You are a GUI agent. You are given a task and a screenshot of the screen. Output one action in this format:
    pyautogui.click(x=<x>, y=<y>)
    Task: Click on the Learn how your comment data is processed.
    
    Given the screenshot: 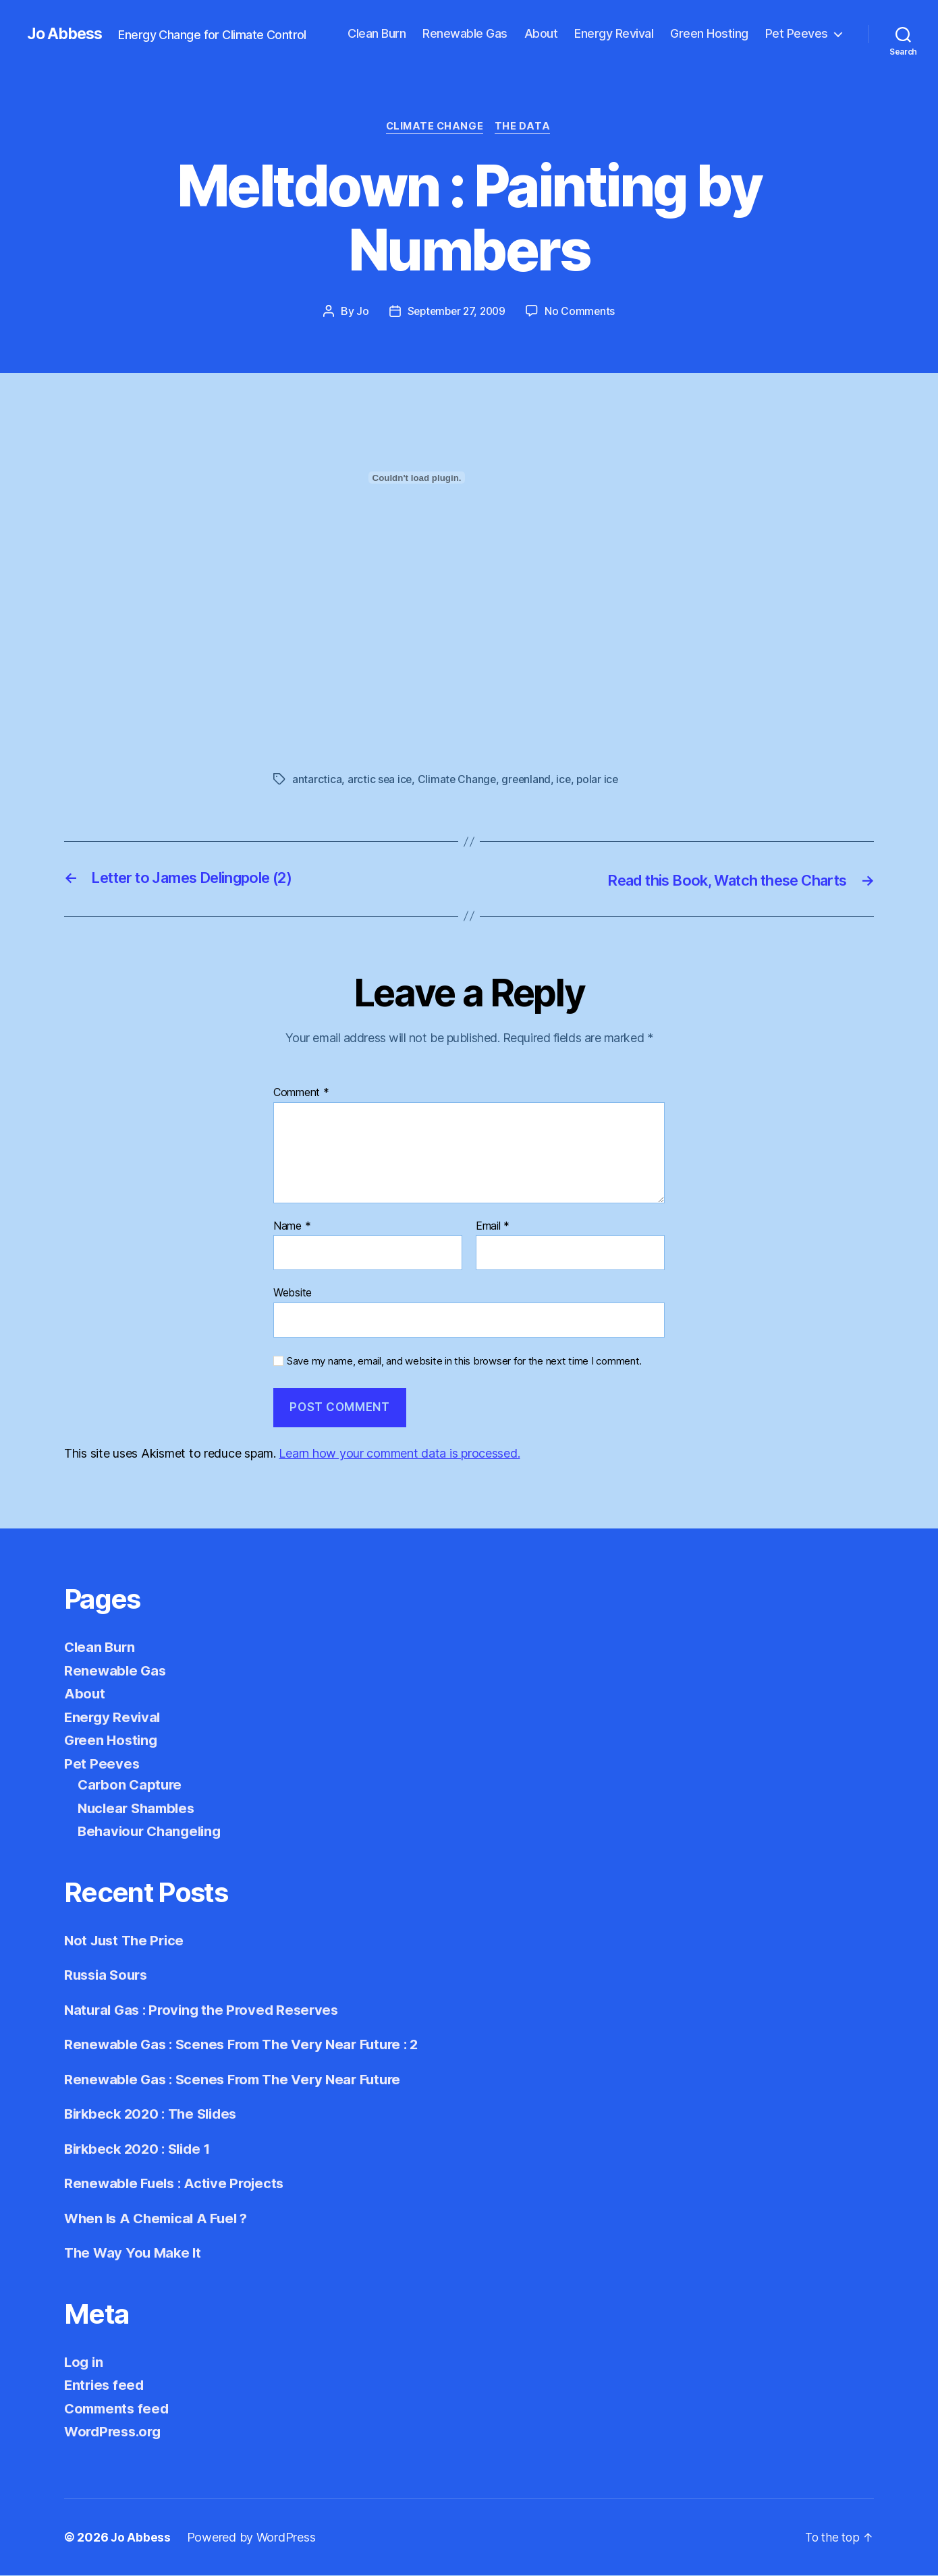 What is the action you would take?
    pyautogui.click(x=399, y=1454)
    